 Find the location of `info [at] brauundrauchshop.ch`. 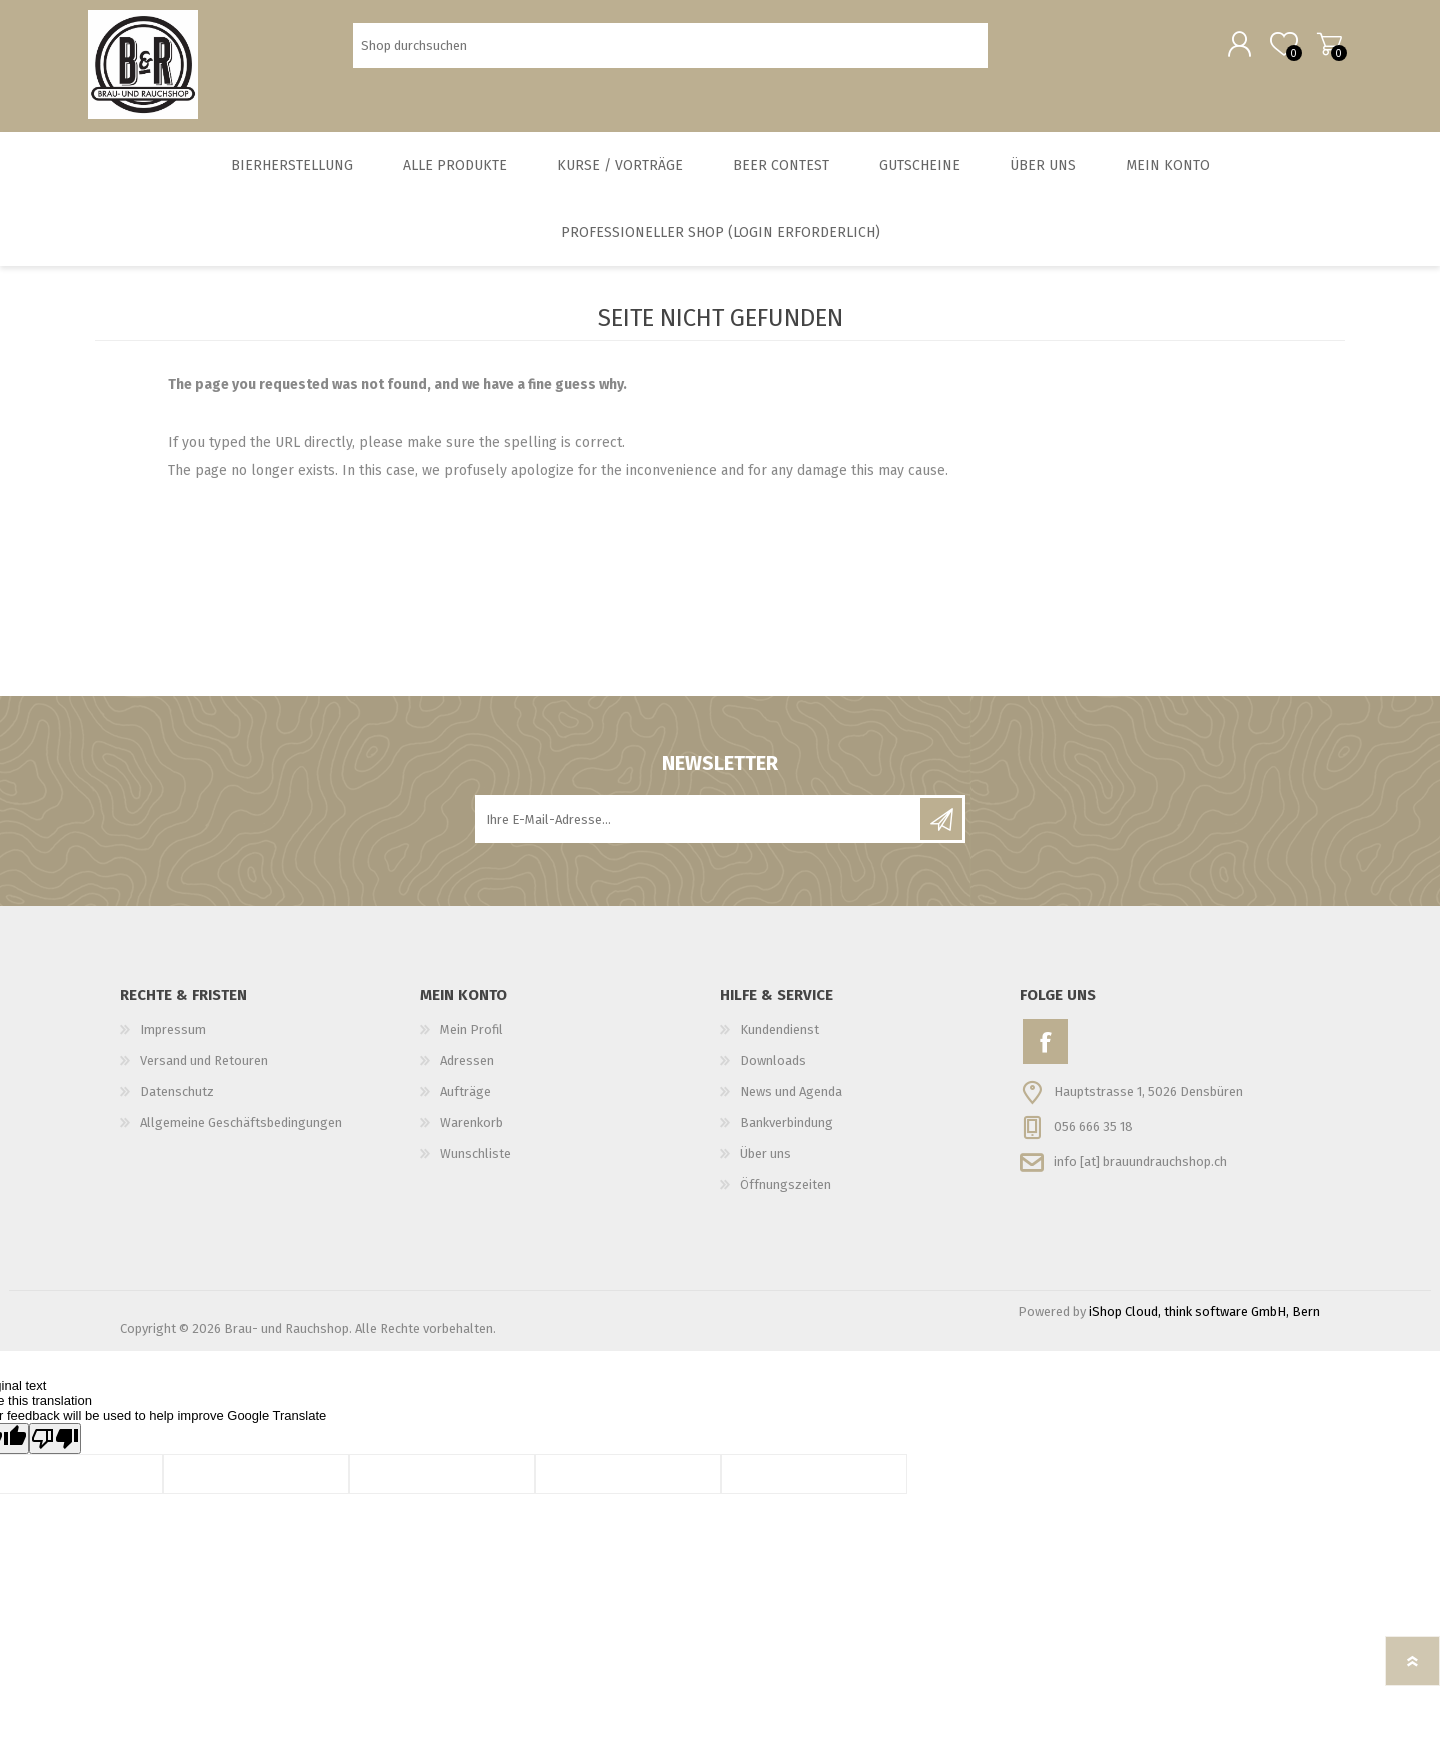

info [at] brauundrauchshop.ch is located at coordinates (1140, 1170).